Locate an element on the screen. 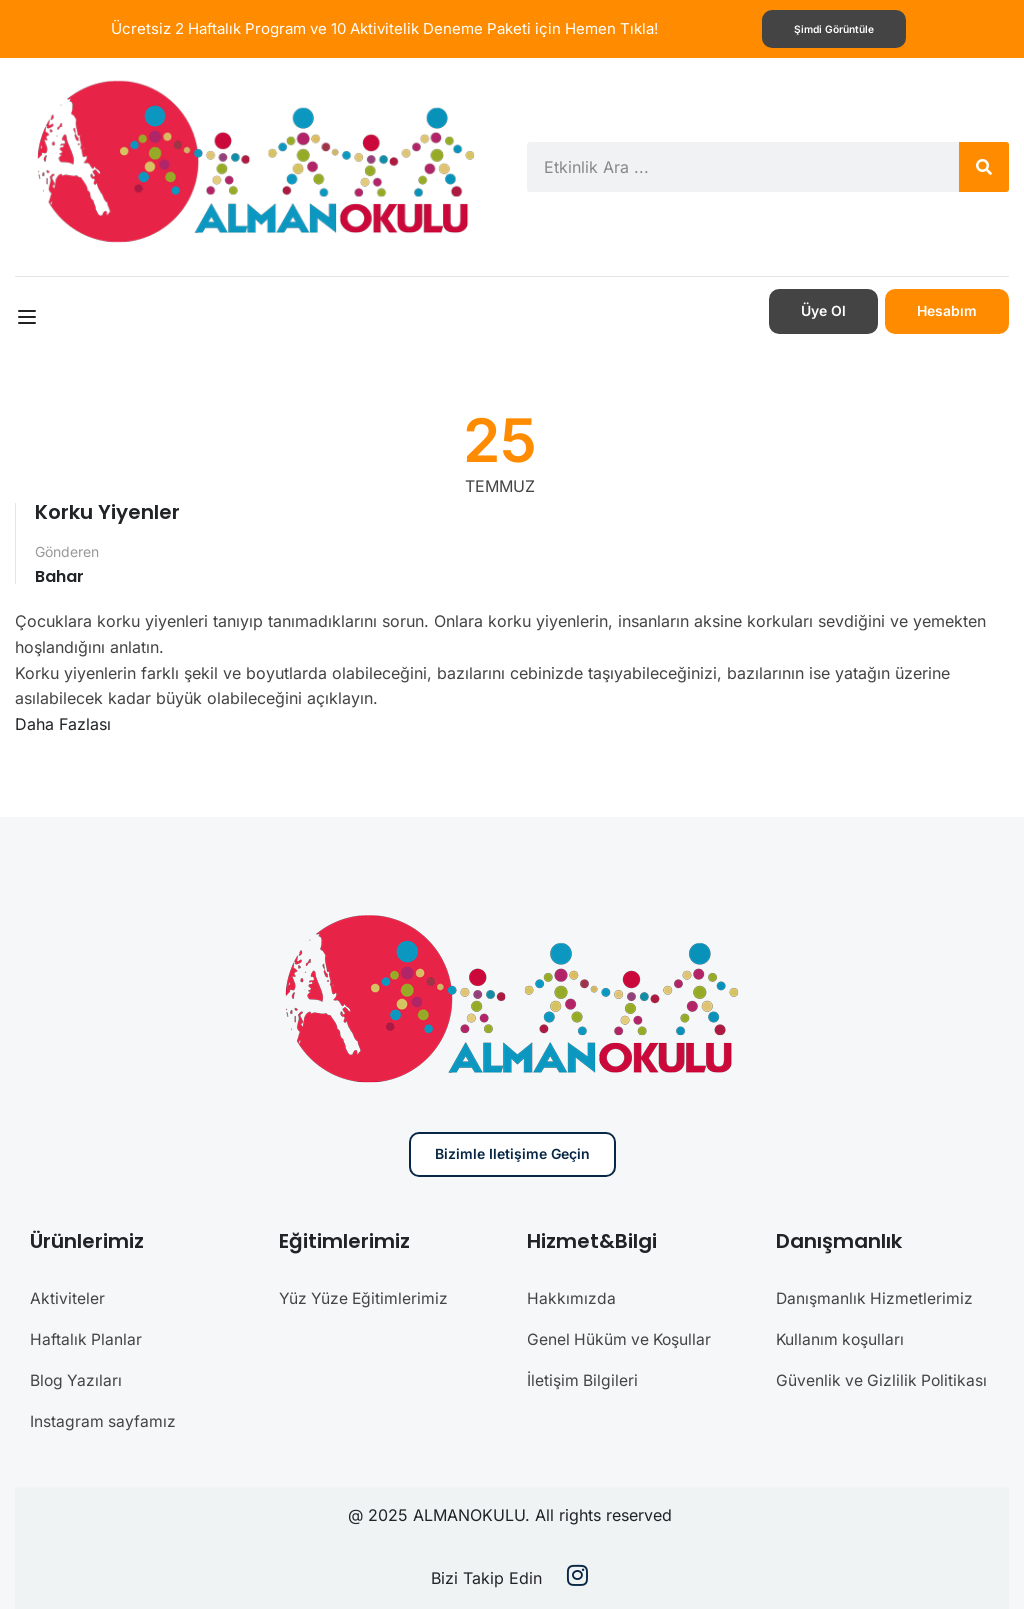 The height and width of the screenshot is (1609, 1024). Bizimle iletişime geçin is located at coordinates (512, 1153).